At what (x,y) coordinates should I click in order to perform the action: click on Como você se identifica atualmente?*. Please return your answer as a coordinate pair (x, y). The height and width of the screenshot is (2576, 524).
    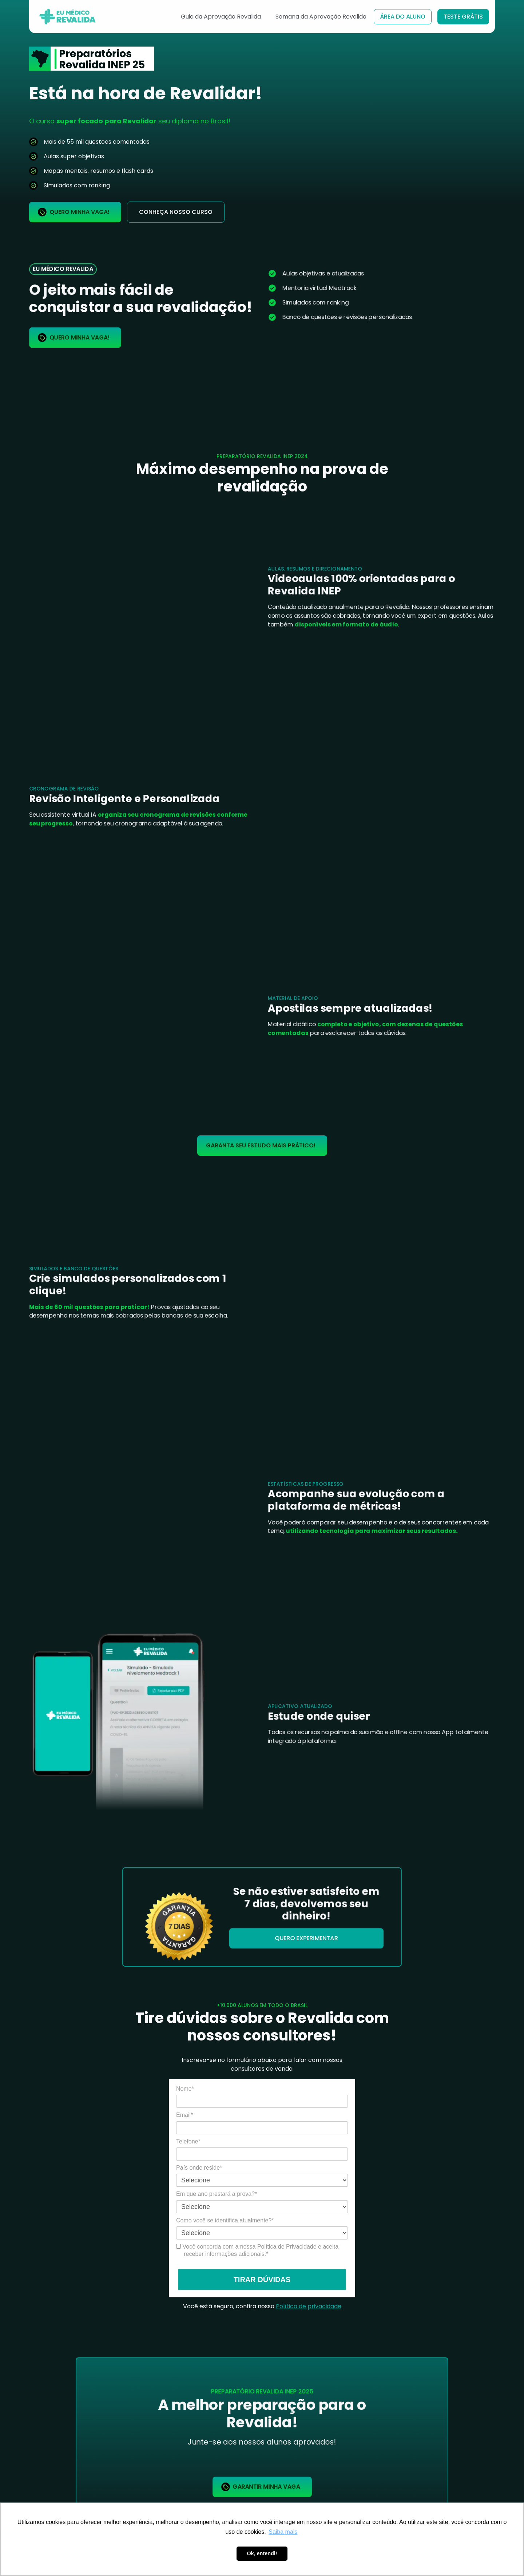
    Looking at the image, I should click on (225, 2220).